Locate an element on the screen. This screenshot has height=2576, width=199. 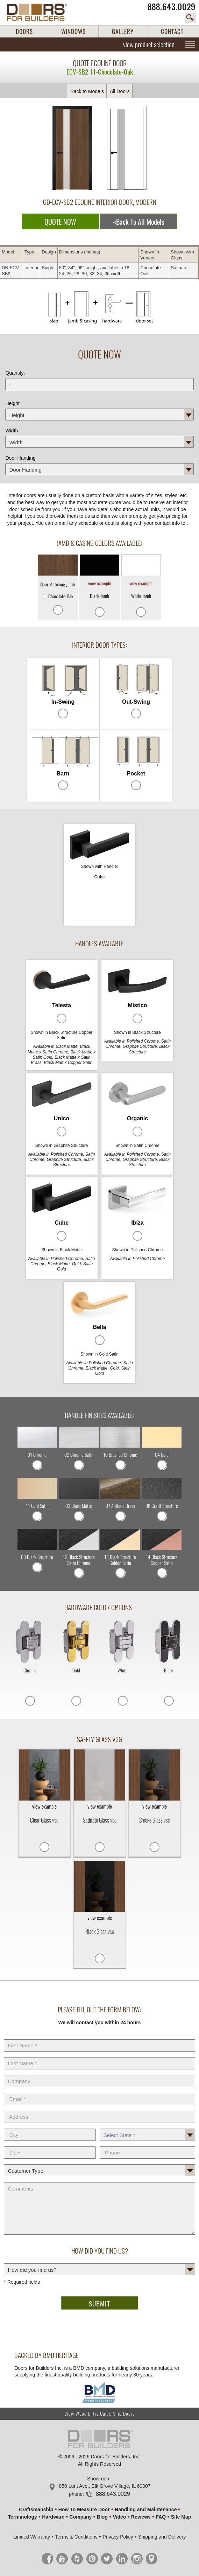
Craftsmanship is located at coordinates (36, 2509).